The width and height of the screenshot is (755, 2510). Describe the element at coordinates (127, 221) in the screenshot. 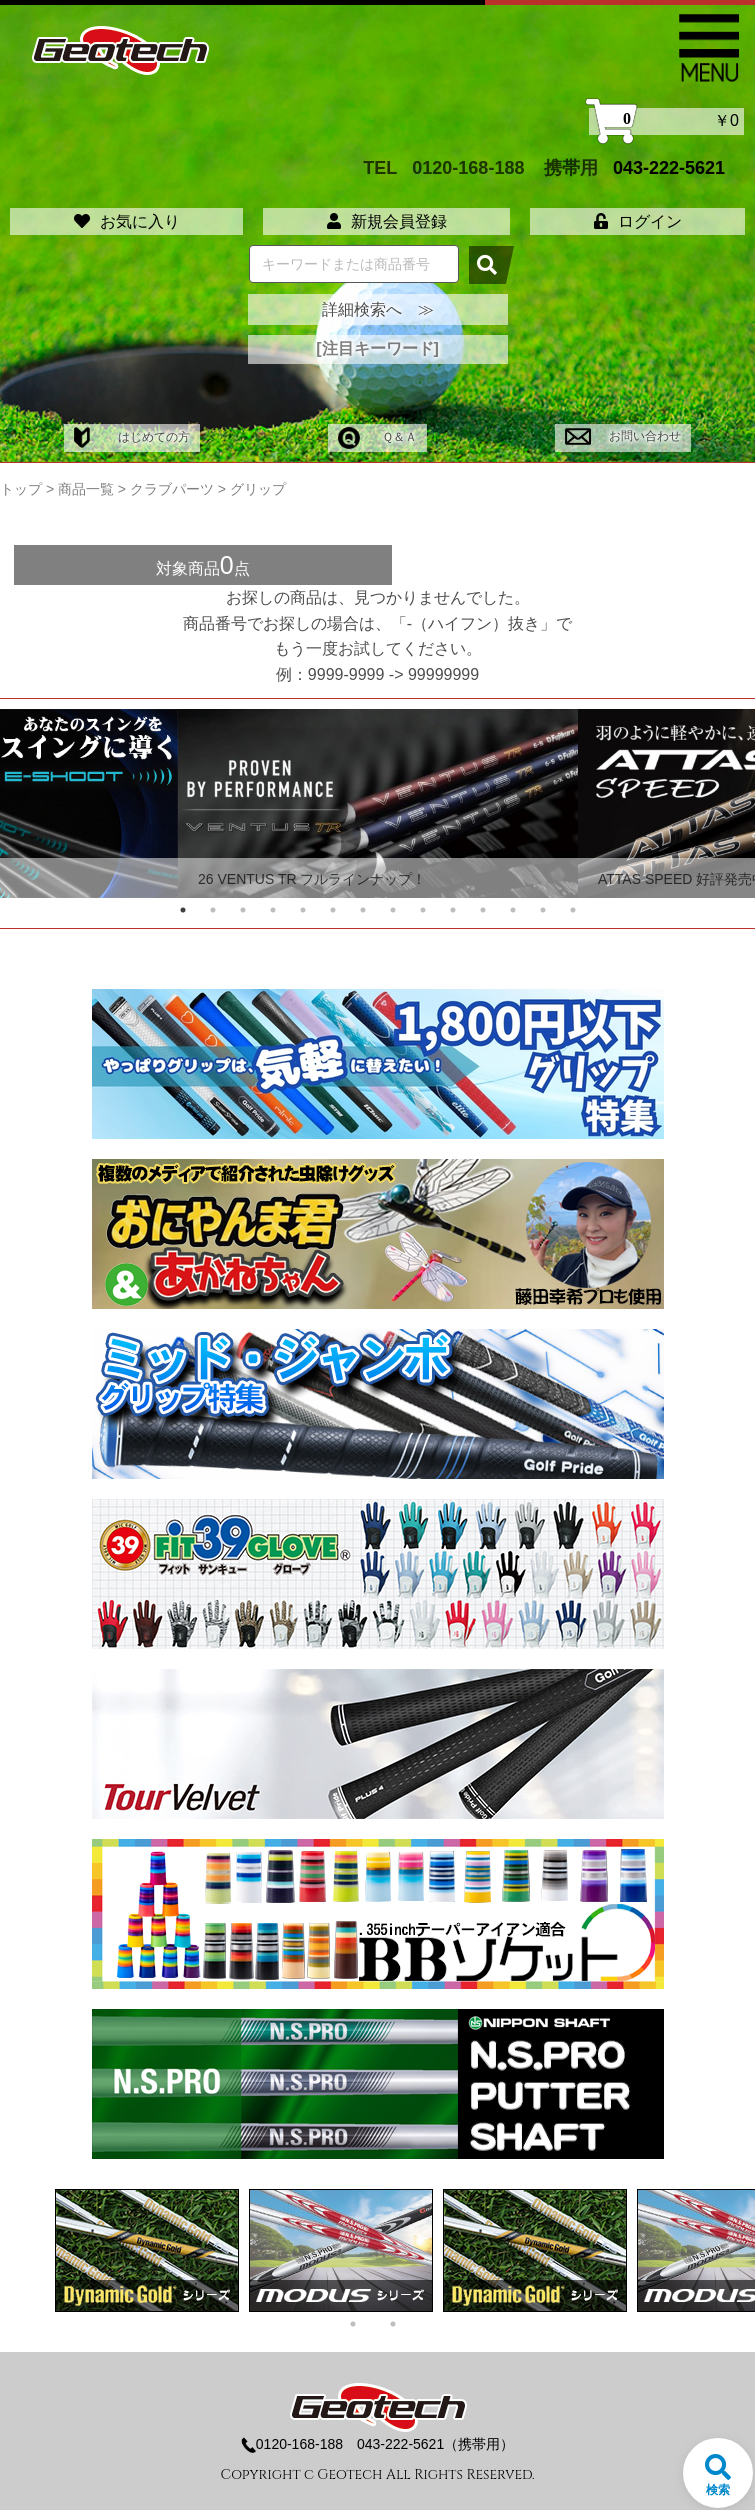

I see `お気に入り` at that location.